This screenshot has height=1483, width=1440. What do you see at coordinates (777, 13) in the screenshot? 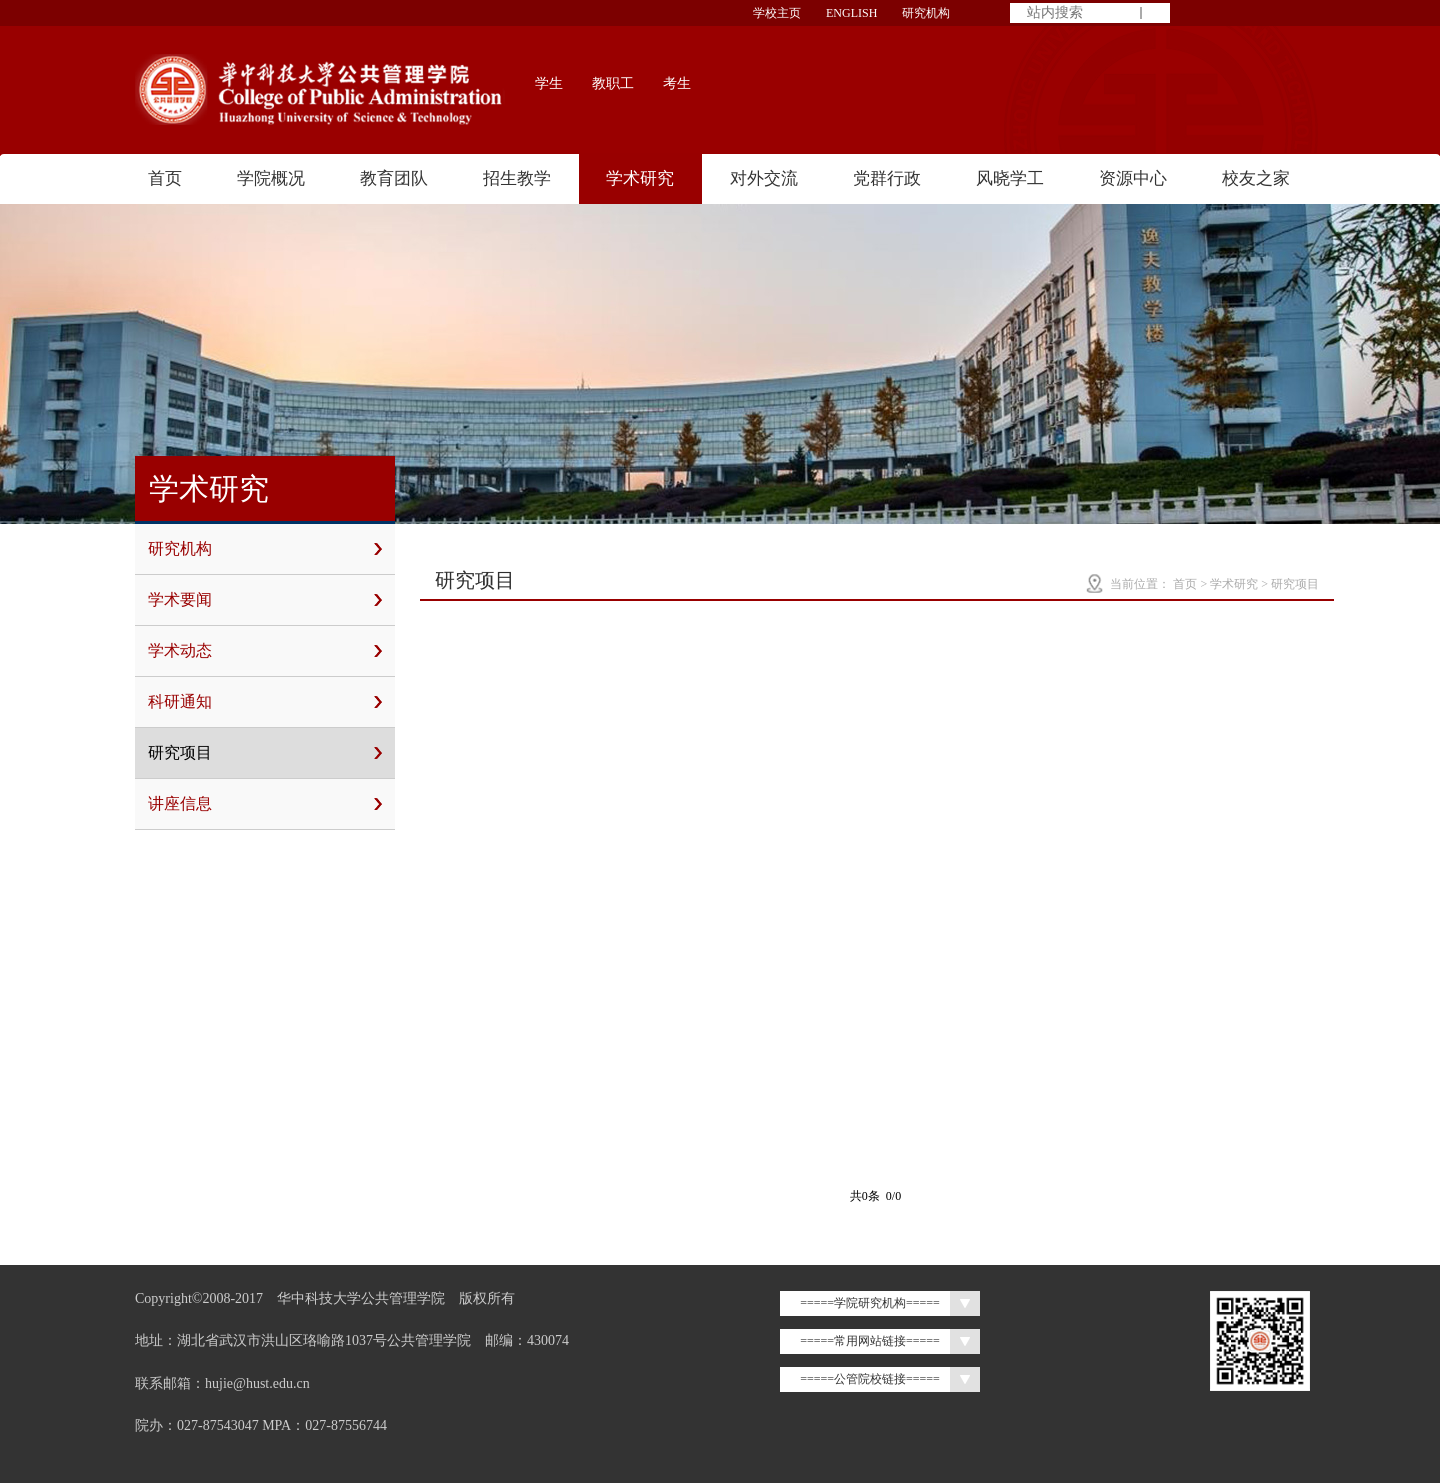
I see `学校主页` at bounding box center [777, 13].